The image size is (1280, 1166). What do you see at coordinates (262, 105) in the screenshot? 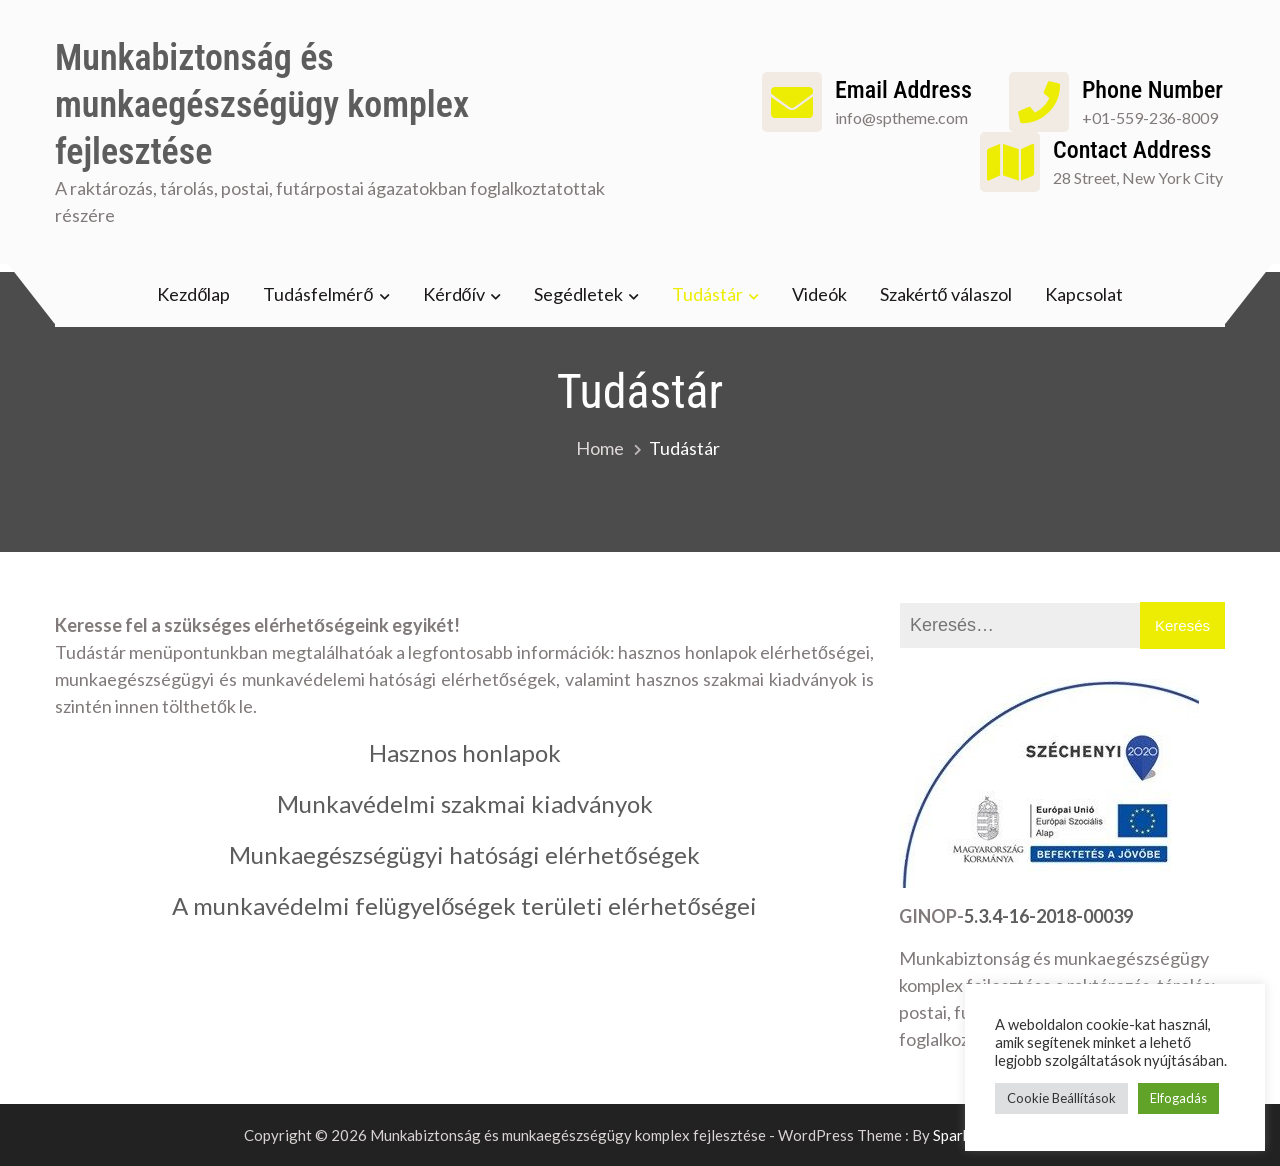
I see `Munkabiztonság és munkaegészségügy komplex fejlesztése` at bounding box center [262, 105].